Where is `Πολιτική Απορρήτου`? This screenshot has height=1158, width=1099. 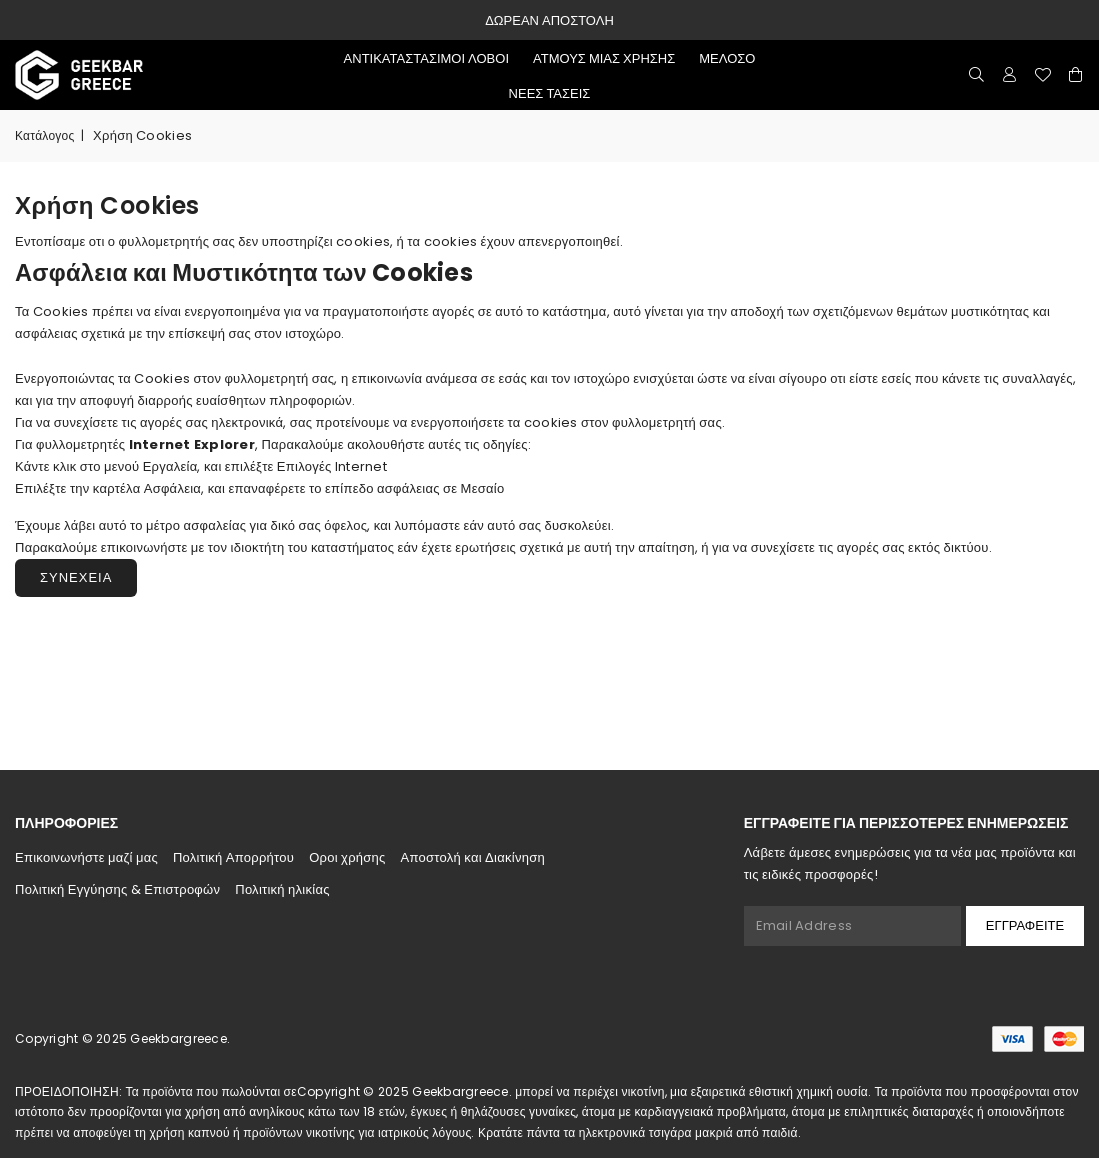 Πολιτική Απορρήτου is located at coordinates (233, 857).